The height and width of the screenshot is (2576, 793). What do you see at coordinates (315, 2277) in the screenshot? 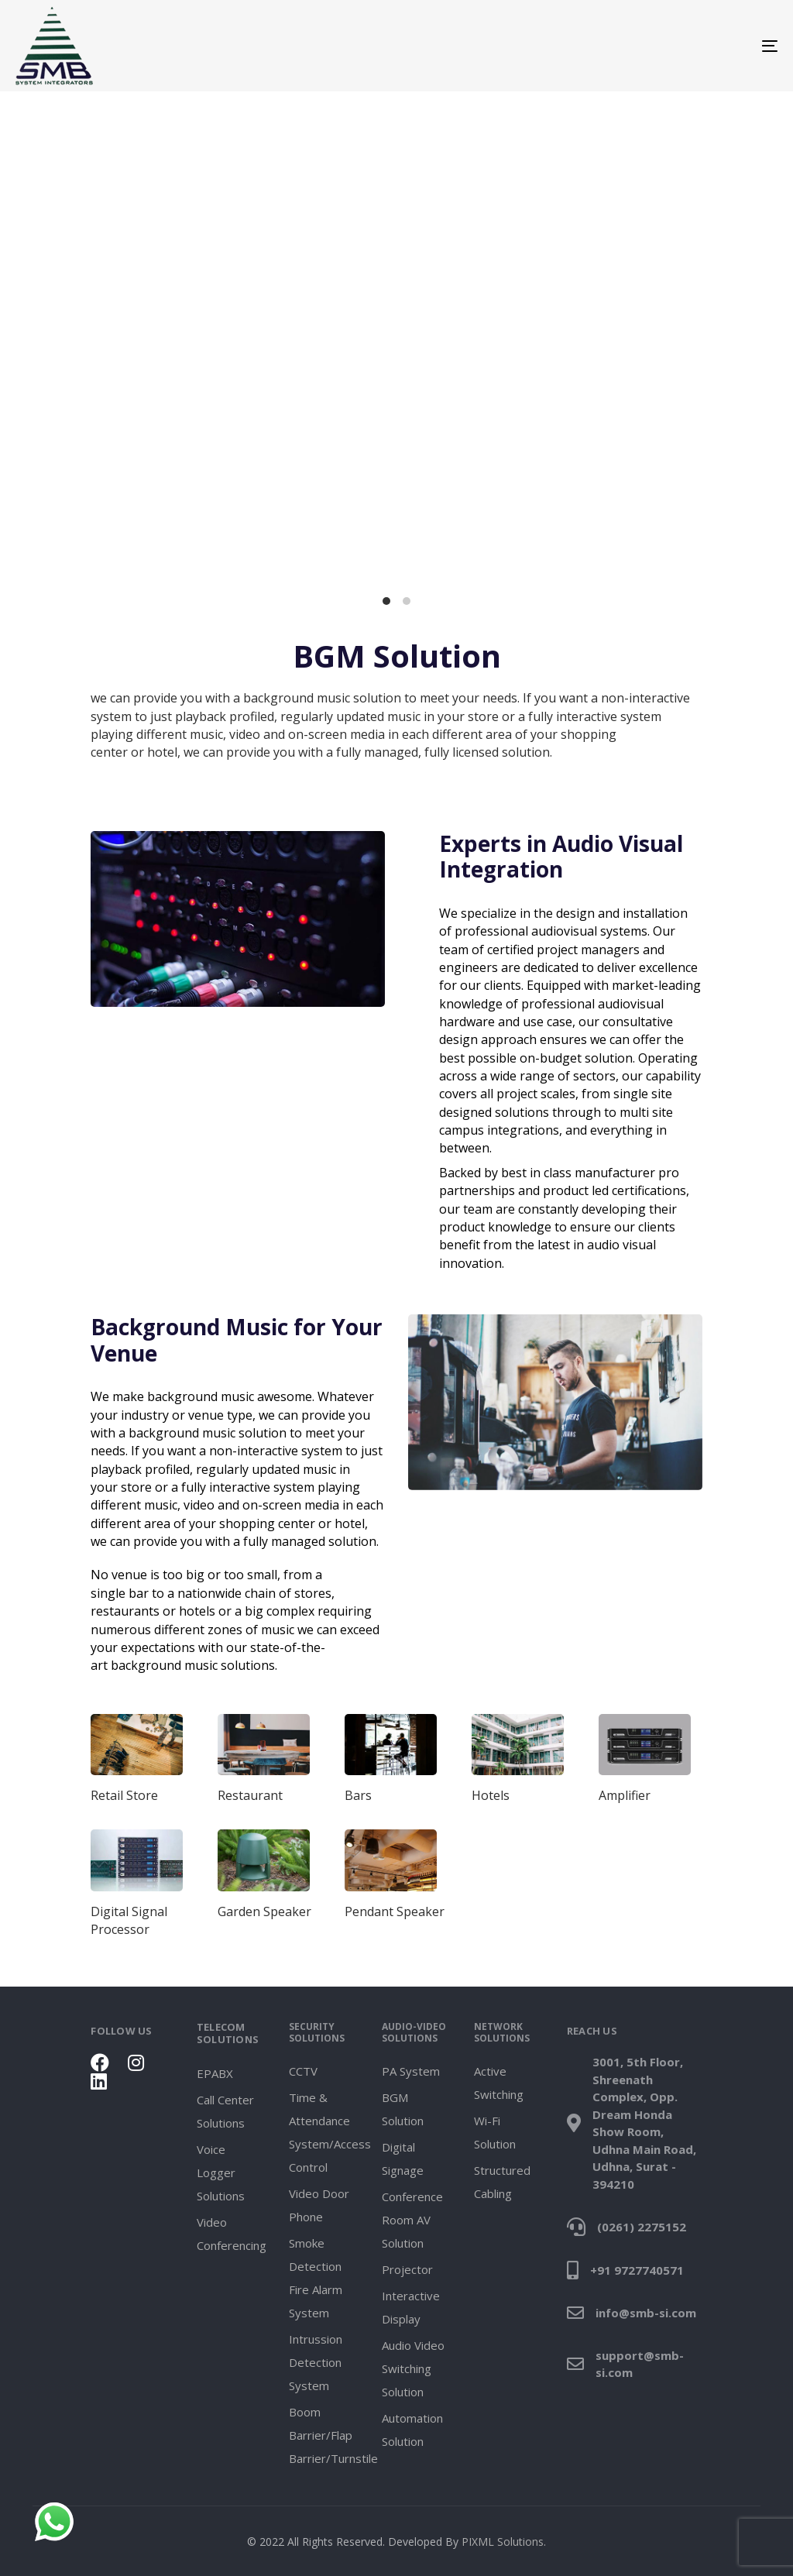
I see `Smoke Detection Fire Alarm System` at bounding box center [315, 2277].